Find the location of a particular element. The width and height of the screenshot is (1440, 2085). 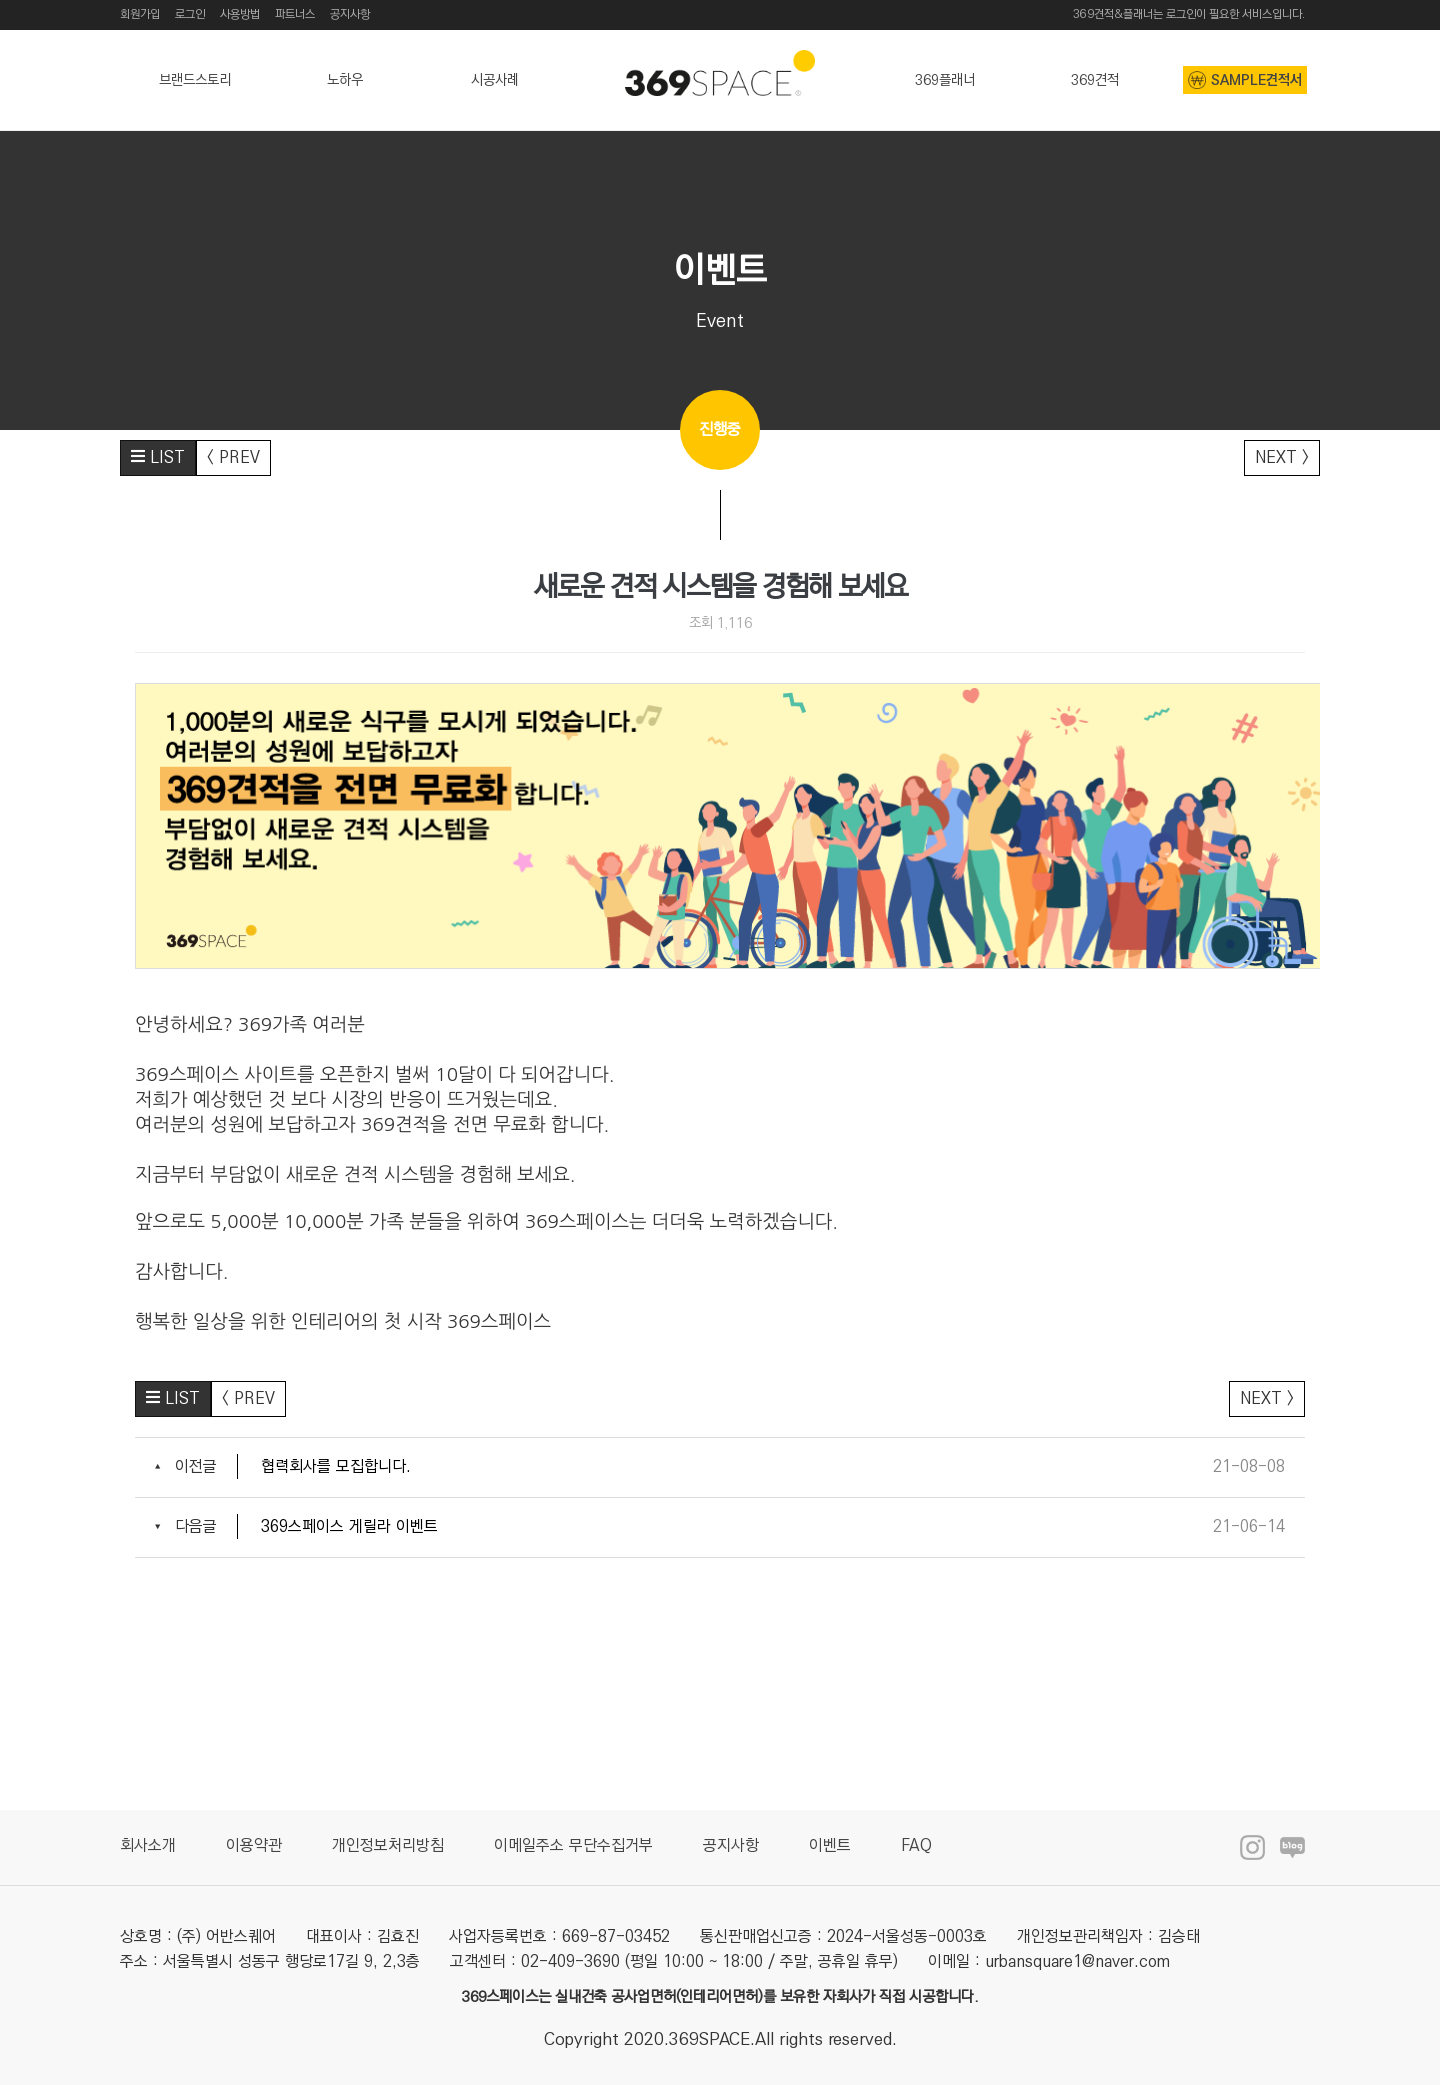

회원가입 is located at coordinates (140, 14).